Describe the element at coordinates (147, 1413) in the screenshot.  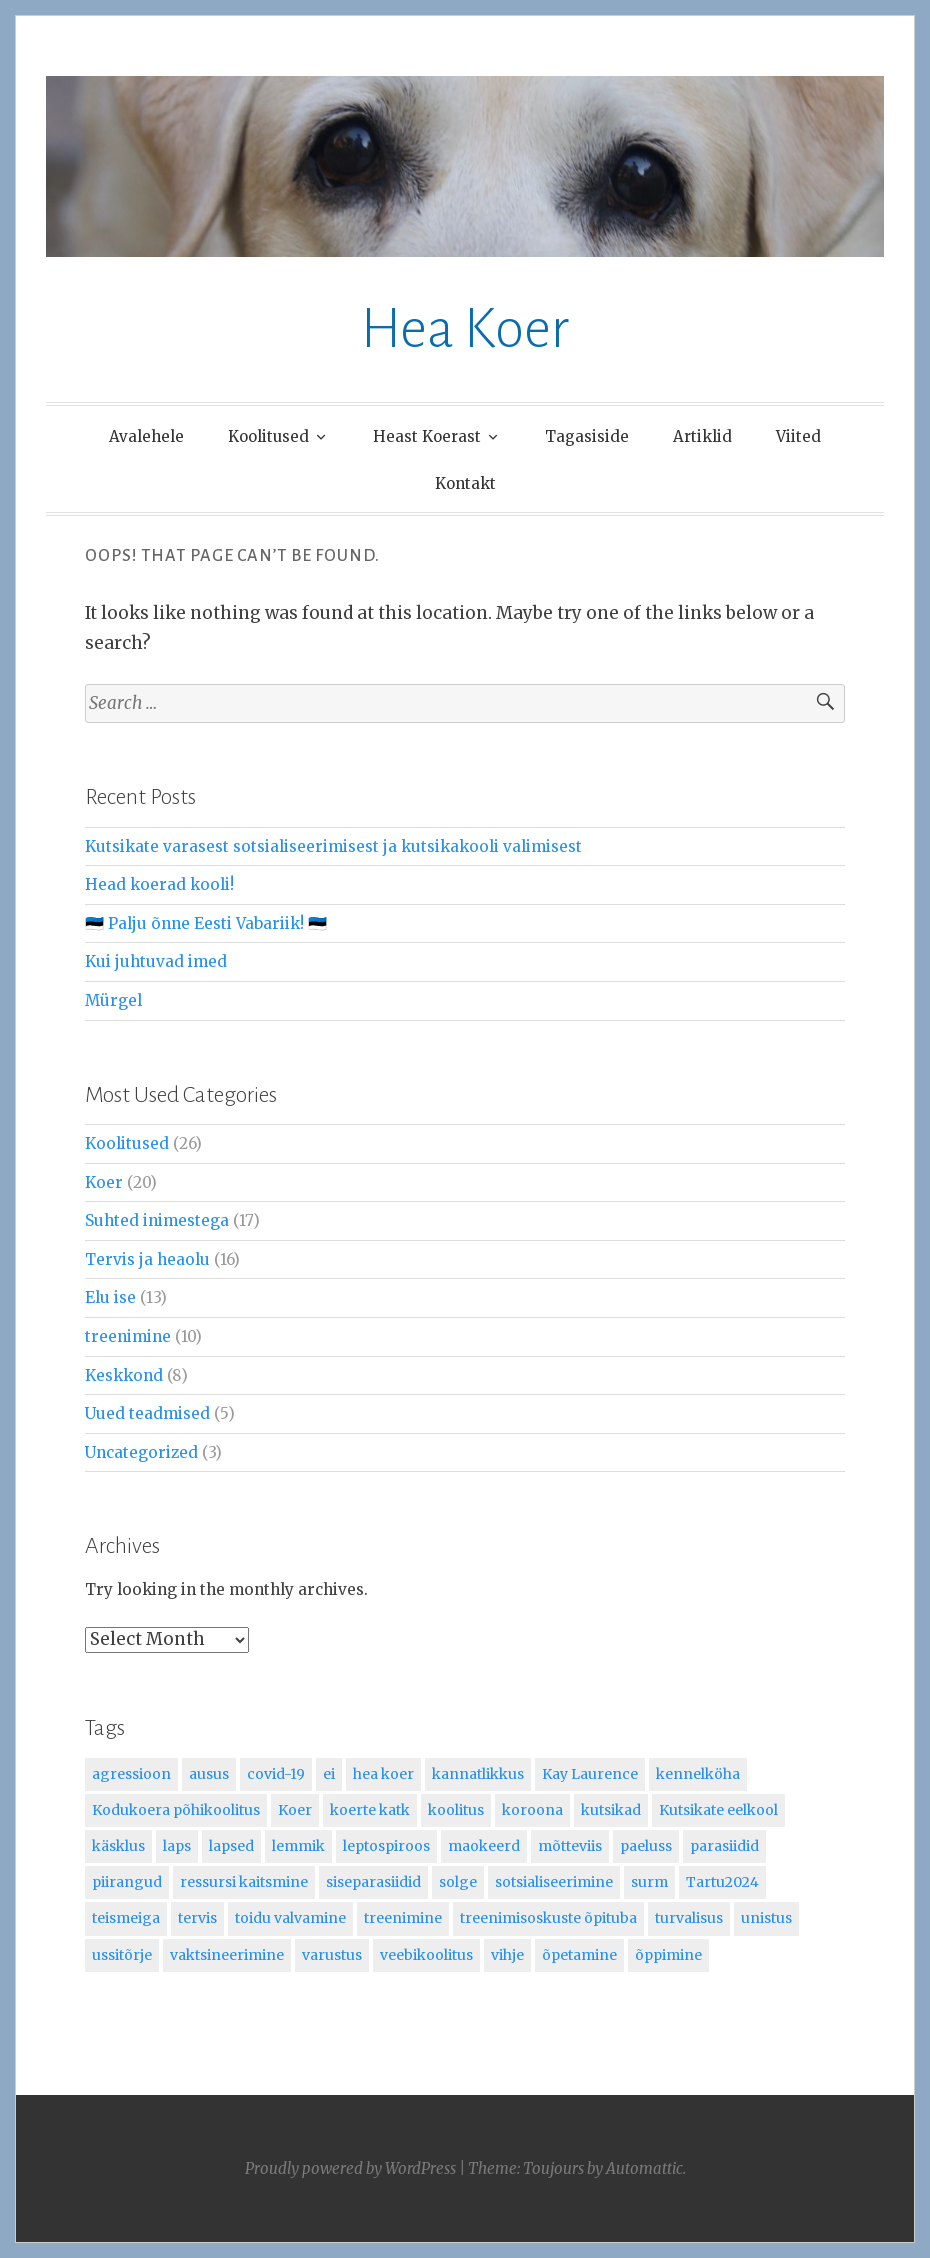
I see `Uued teadmised` at that location.